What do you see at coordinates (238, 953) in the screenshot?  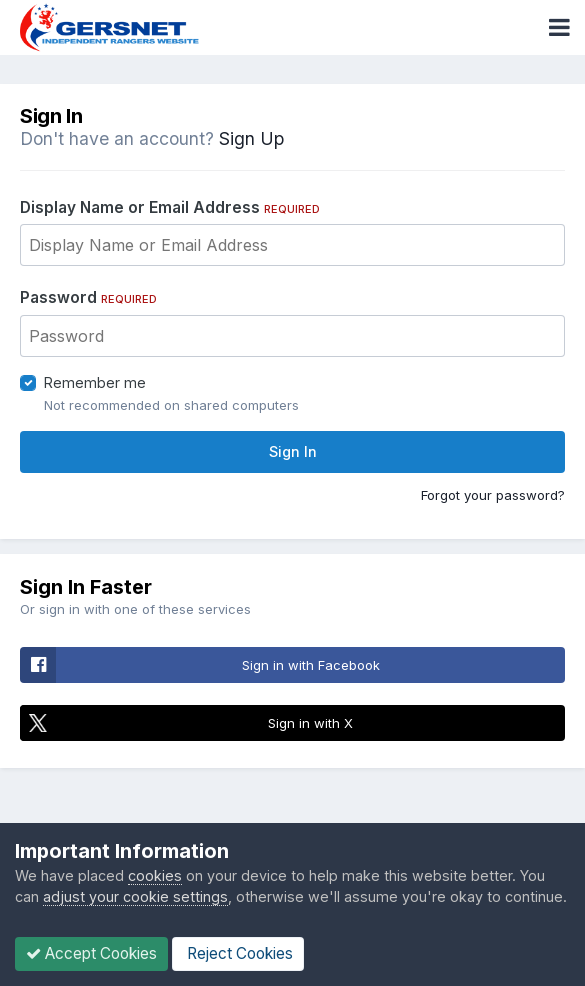 I see `Reject Cookies` at bounding box center [238, 953].